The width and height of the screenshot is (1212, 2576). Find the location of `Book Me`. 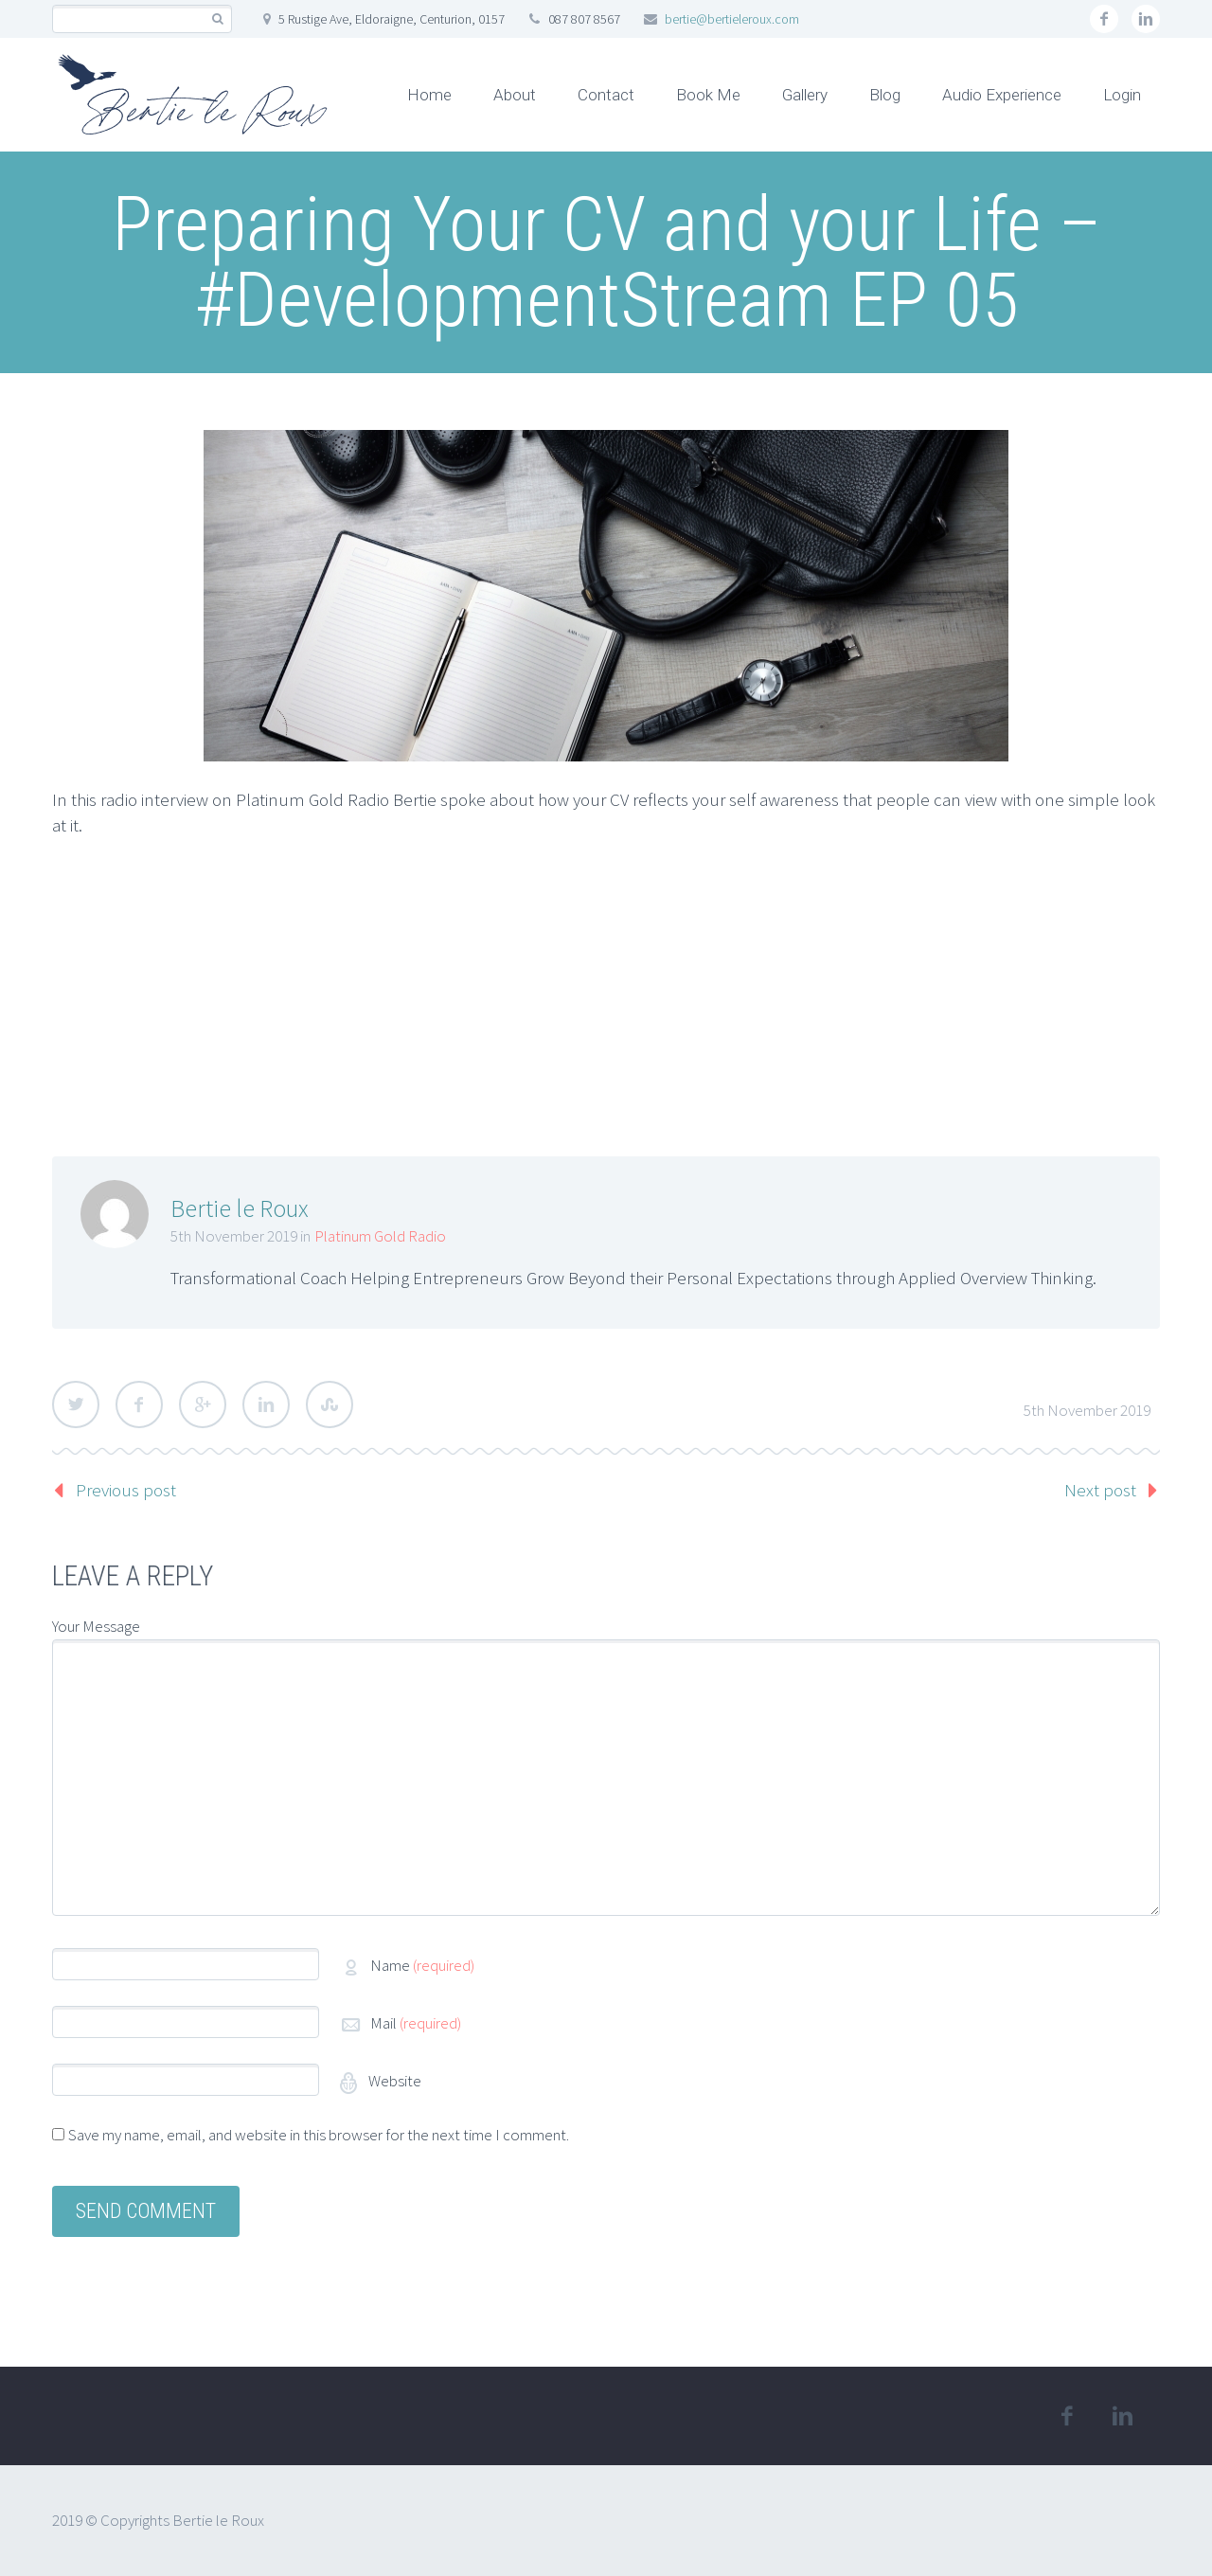

Book Me is located at coordinates (708, 94).